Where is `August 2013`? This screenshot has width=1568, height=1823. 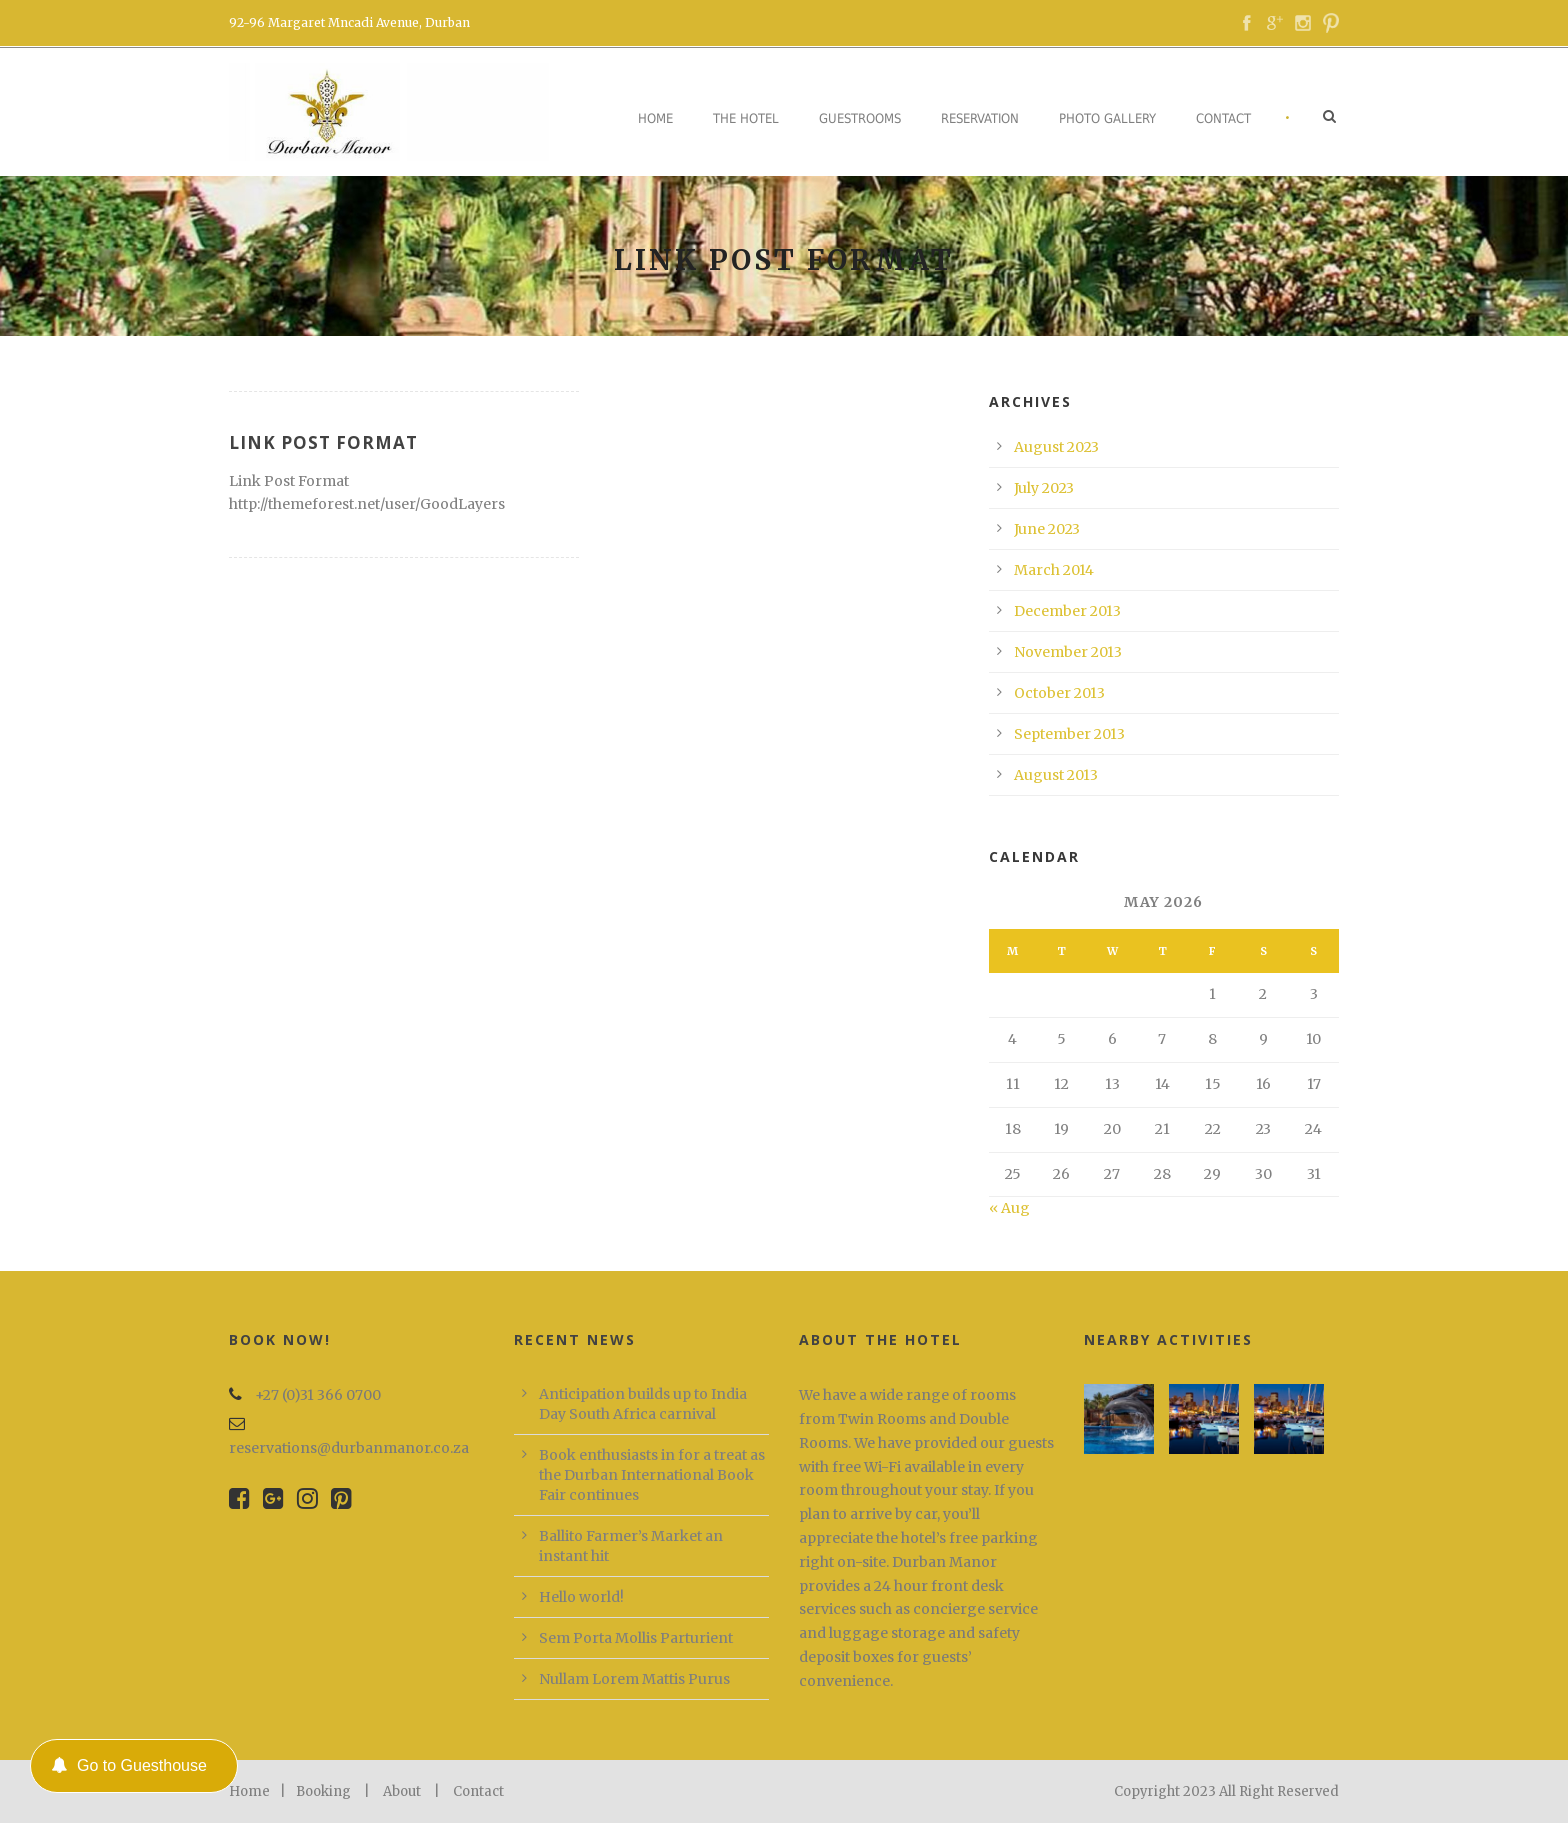 August 2013 is located at coordinates (1056, 775).